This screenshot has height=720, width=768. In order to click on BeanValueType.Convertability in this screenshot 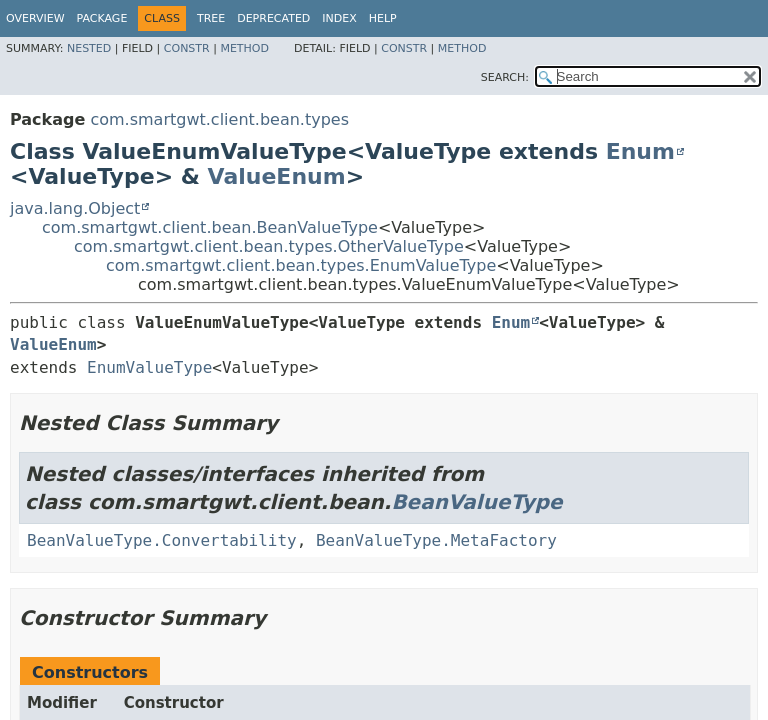, I will do `click(162, 540)`.